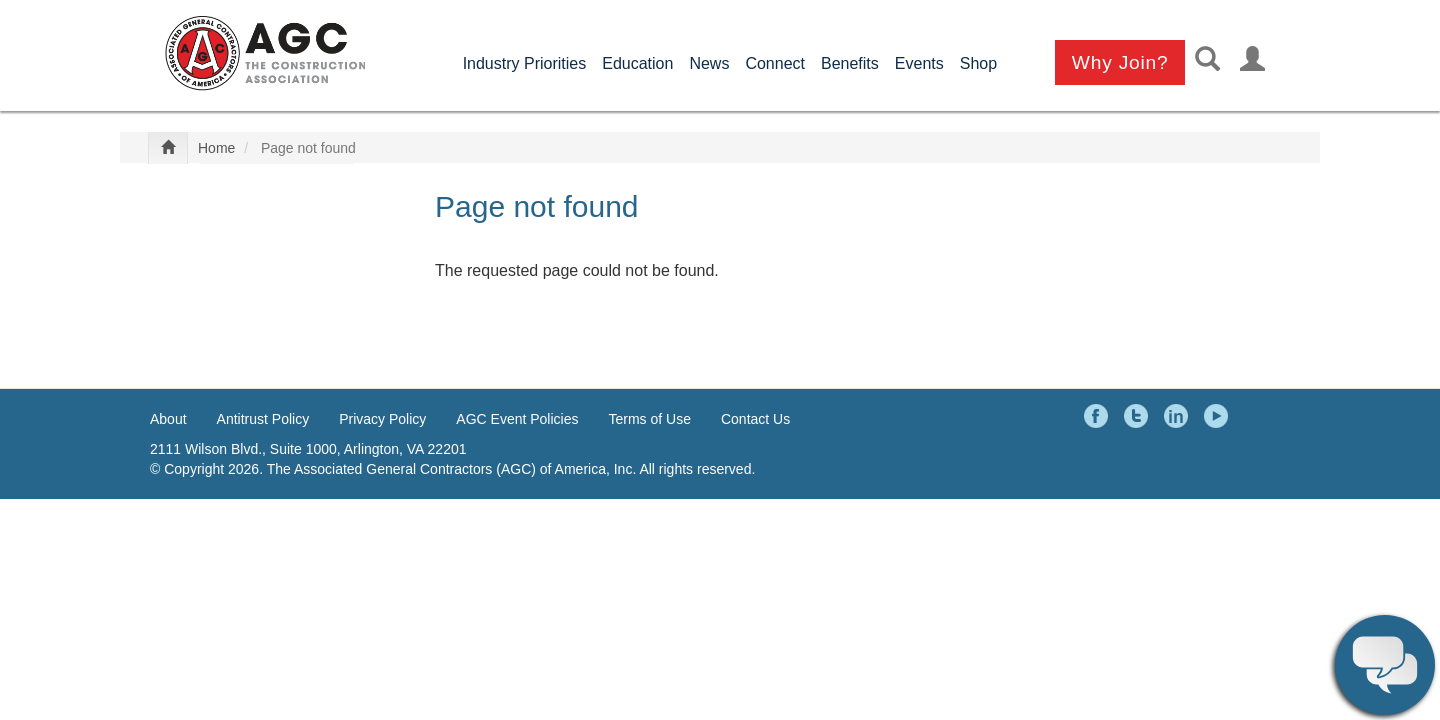 Image resolution: width=1440 pixels, height=720 pixels. I want to click on Shop, so click(978, 63).